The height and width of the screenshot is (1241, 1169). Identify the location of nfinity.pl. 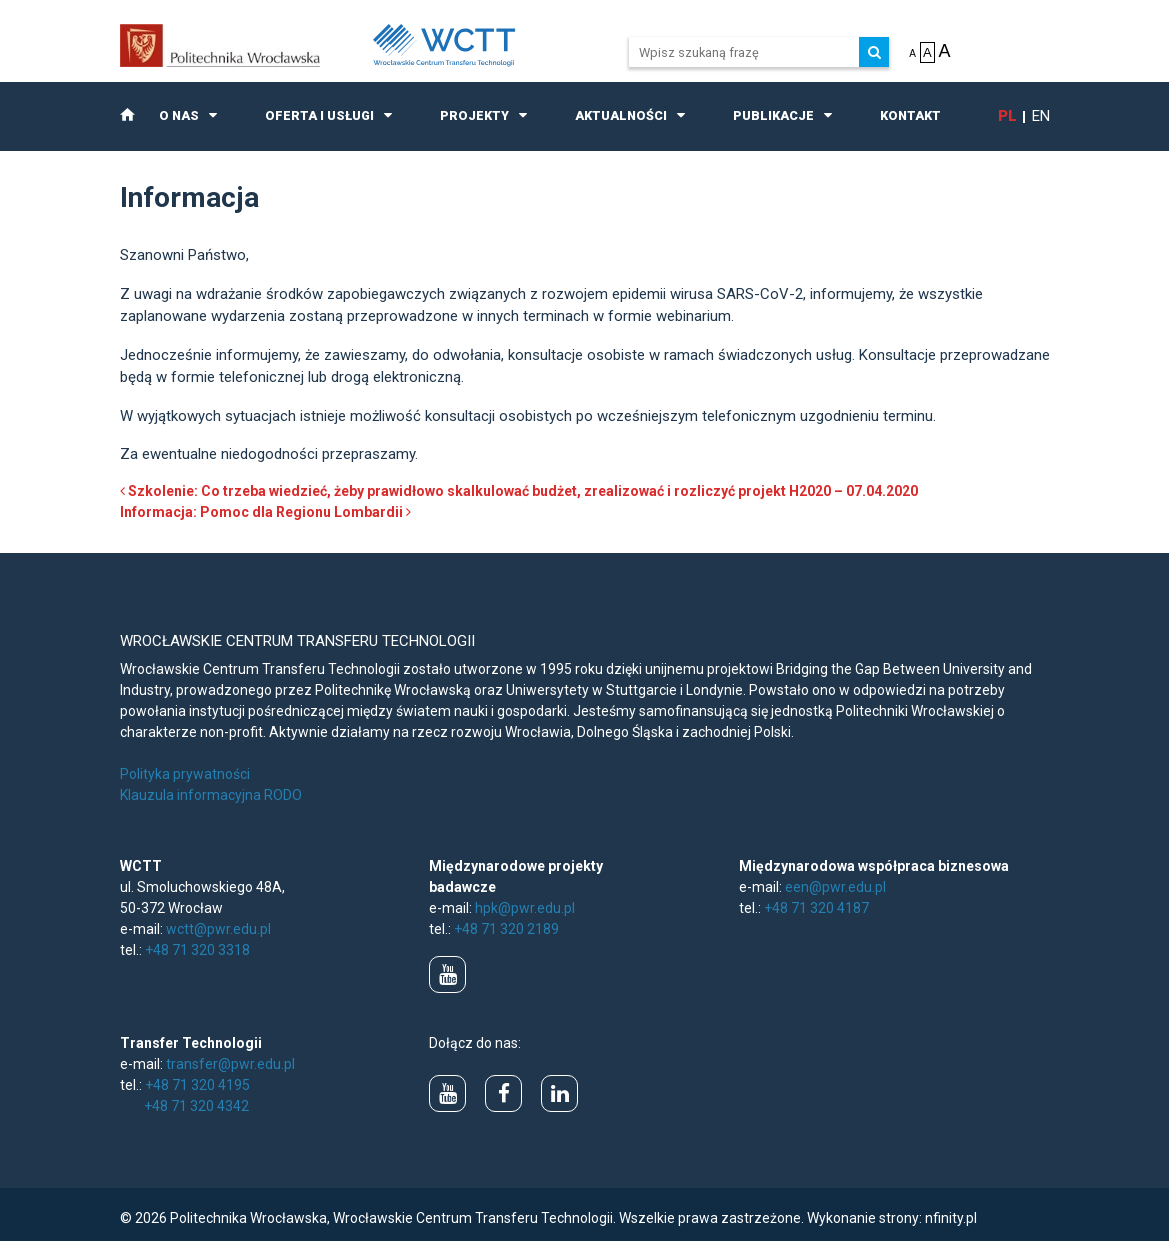
(951, 1218).